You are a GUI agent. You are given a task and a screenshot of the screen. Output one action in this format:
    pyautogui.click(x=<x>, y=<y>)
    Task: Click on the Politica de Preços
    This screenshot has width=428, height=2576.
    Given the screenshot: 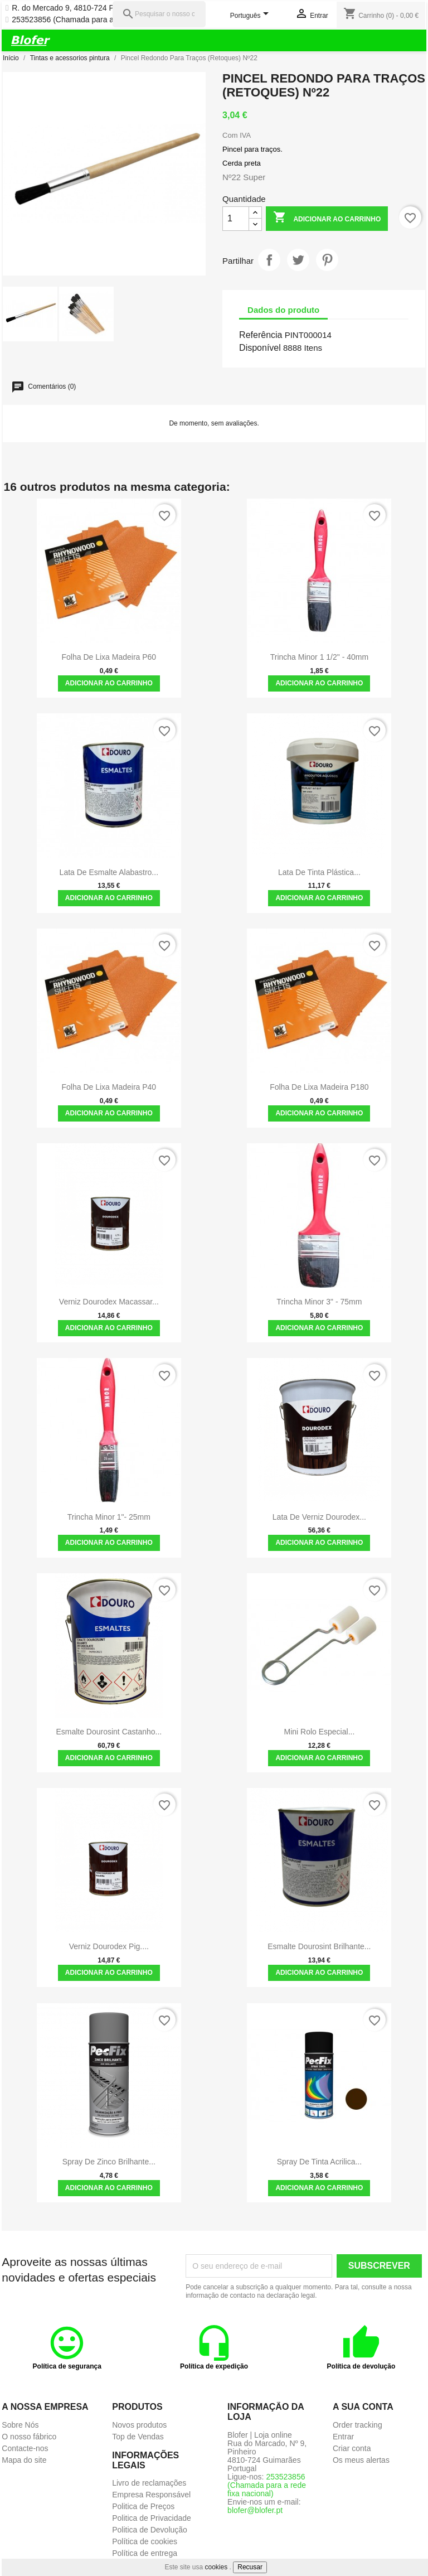 What is the action you would take?
    pyautogui.click(x=143, y=2506)
    